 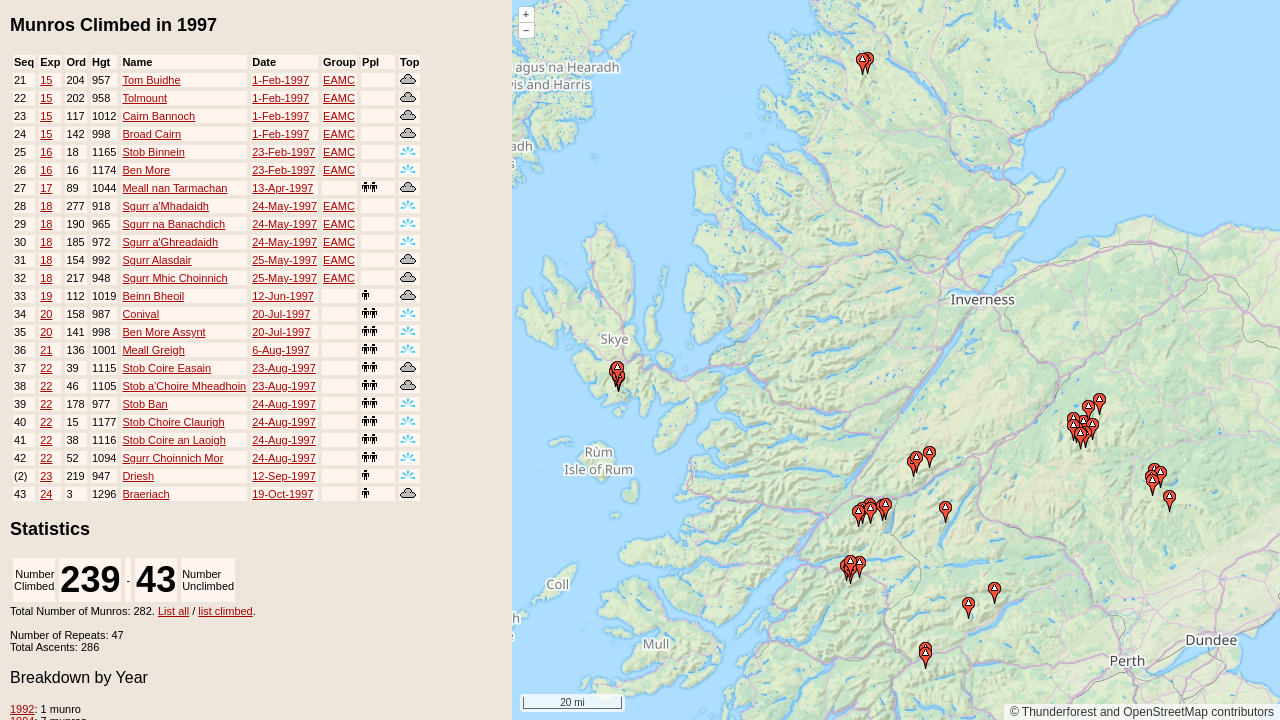 What do you see at coordinates (339, 80) in the screenshot?
I see `EAMC` at bounding box center [339, 80].